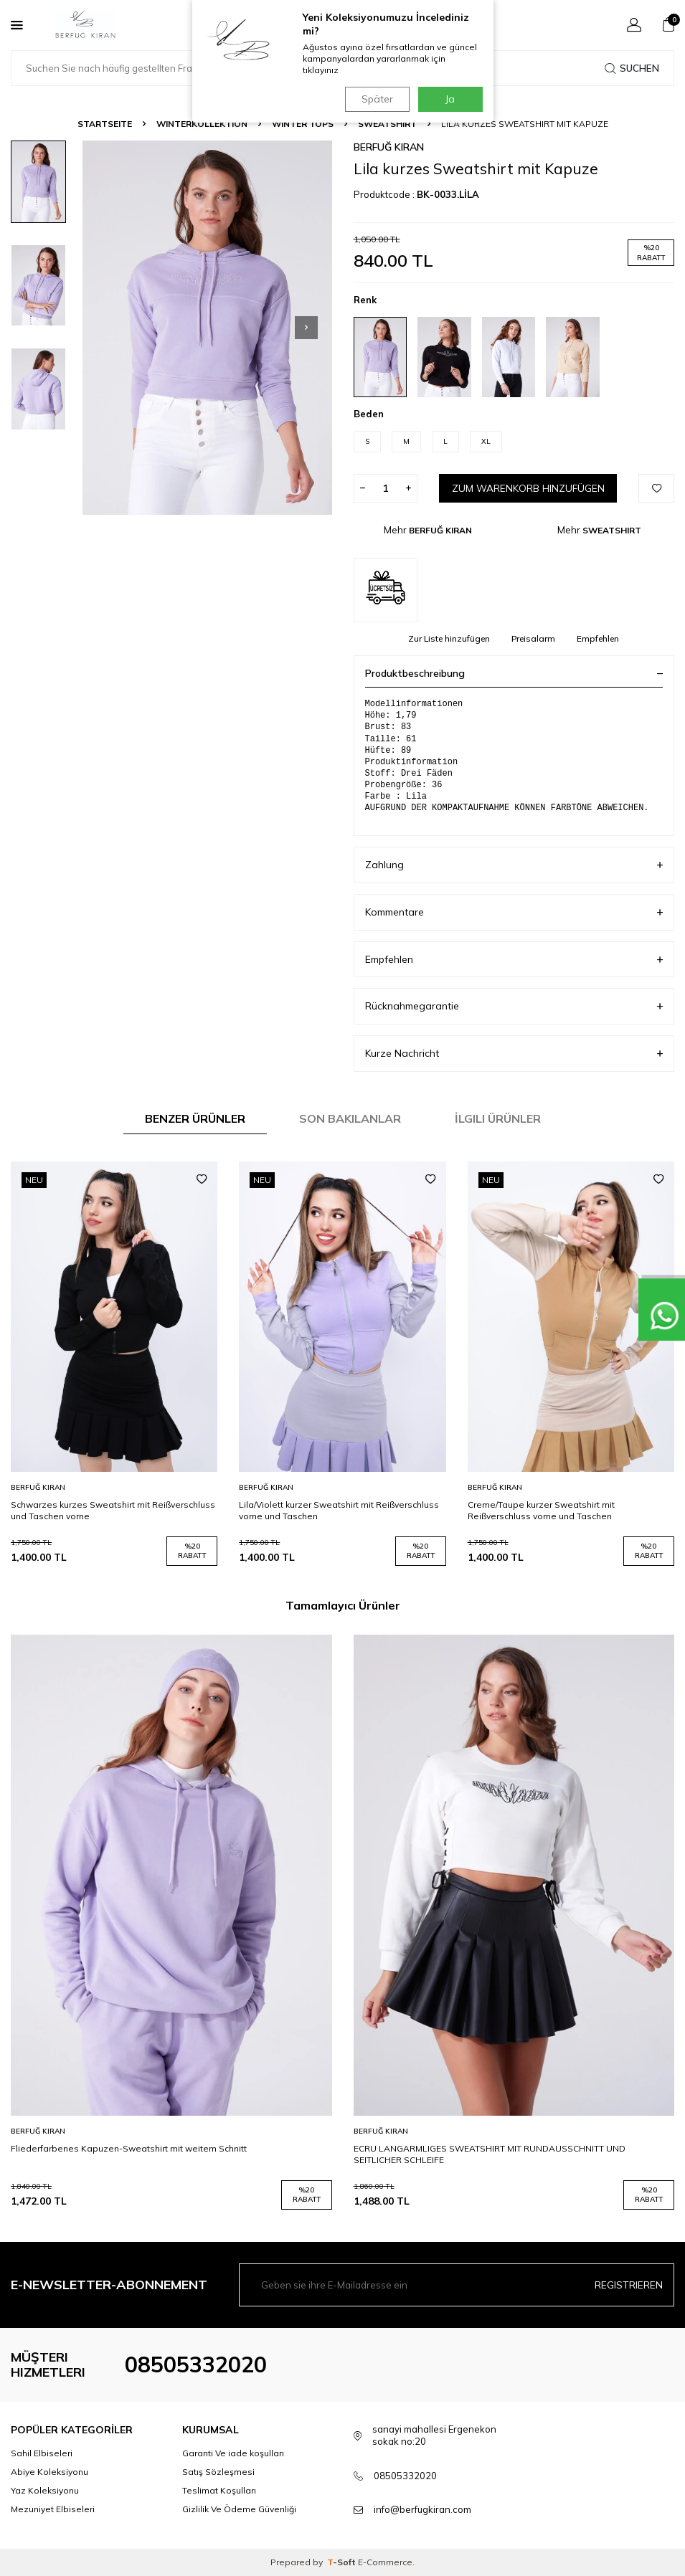 The height and width of the screenshot is (2576, 685). What do you see at coordinates (201, 123) in the screenshot?
I see `WINTERKOLLEKTION` at bounding box center [201, 123].